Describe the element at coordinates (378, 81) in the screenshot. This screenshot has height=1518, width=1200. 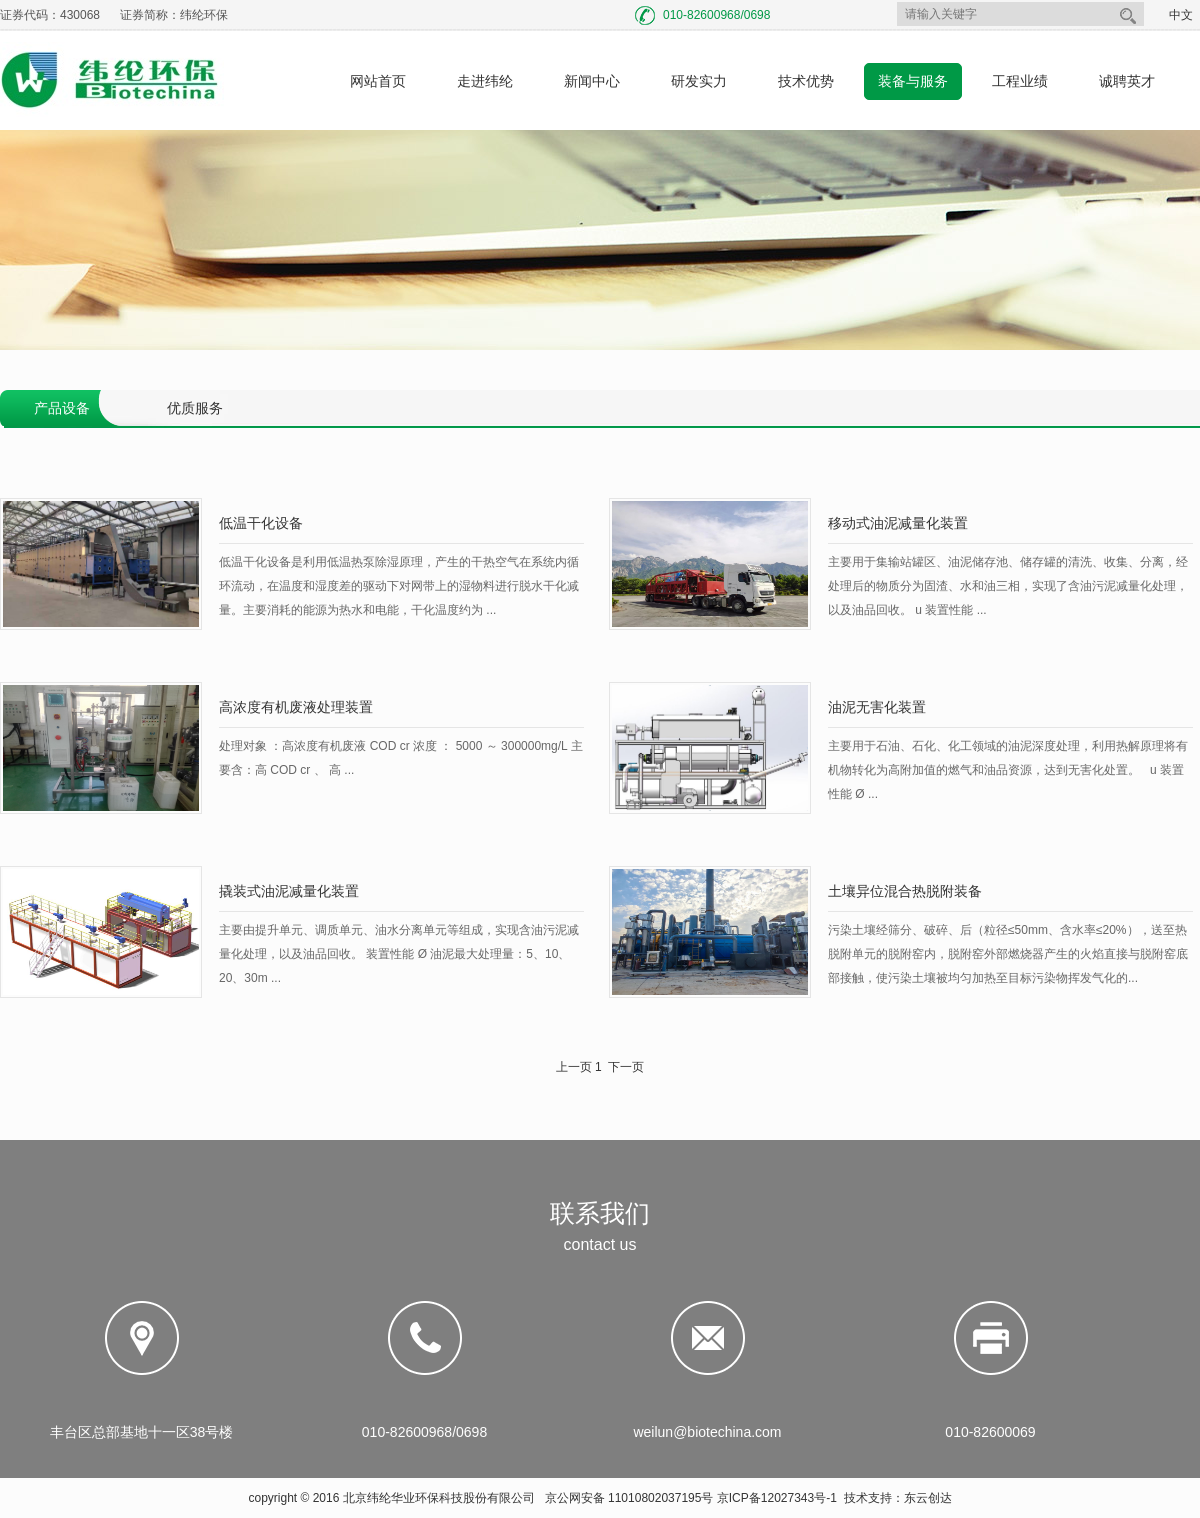
I see `网站首页` at that location.